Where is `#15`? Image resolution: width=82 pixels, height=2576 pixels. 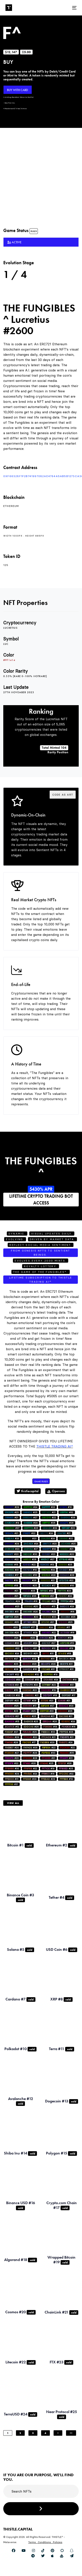
#15 is located at coordinates (11, 1564).